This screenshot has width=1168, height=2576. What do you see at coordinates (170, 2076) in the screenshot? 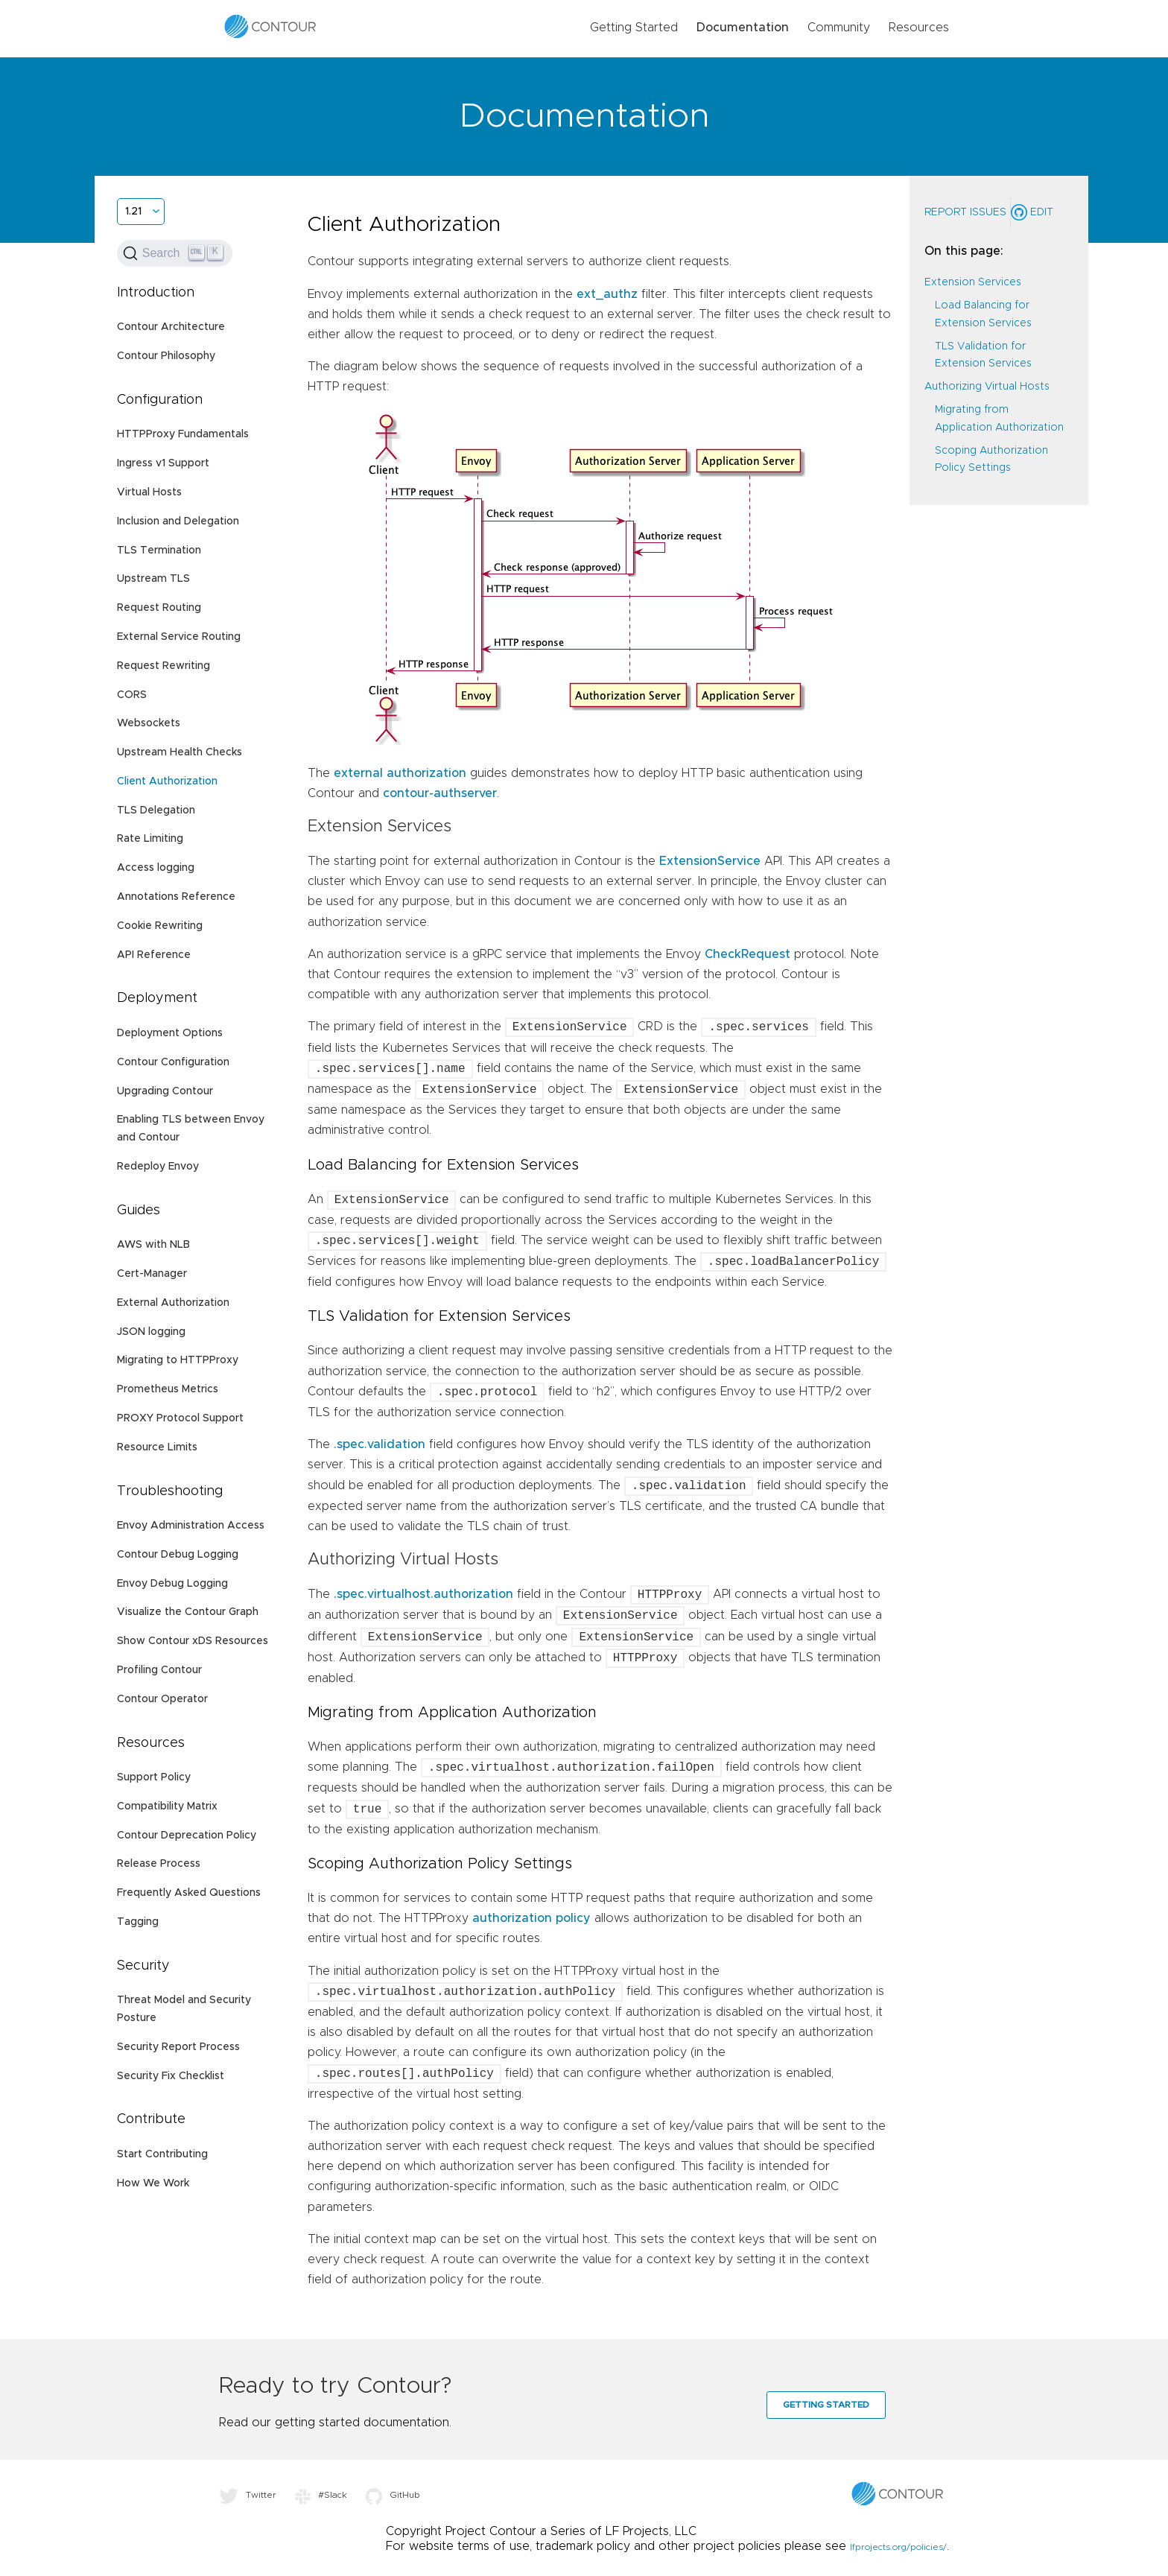
I see `Security Fix Checklist` at bounding box center [170, 2076].